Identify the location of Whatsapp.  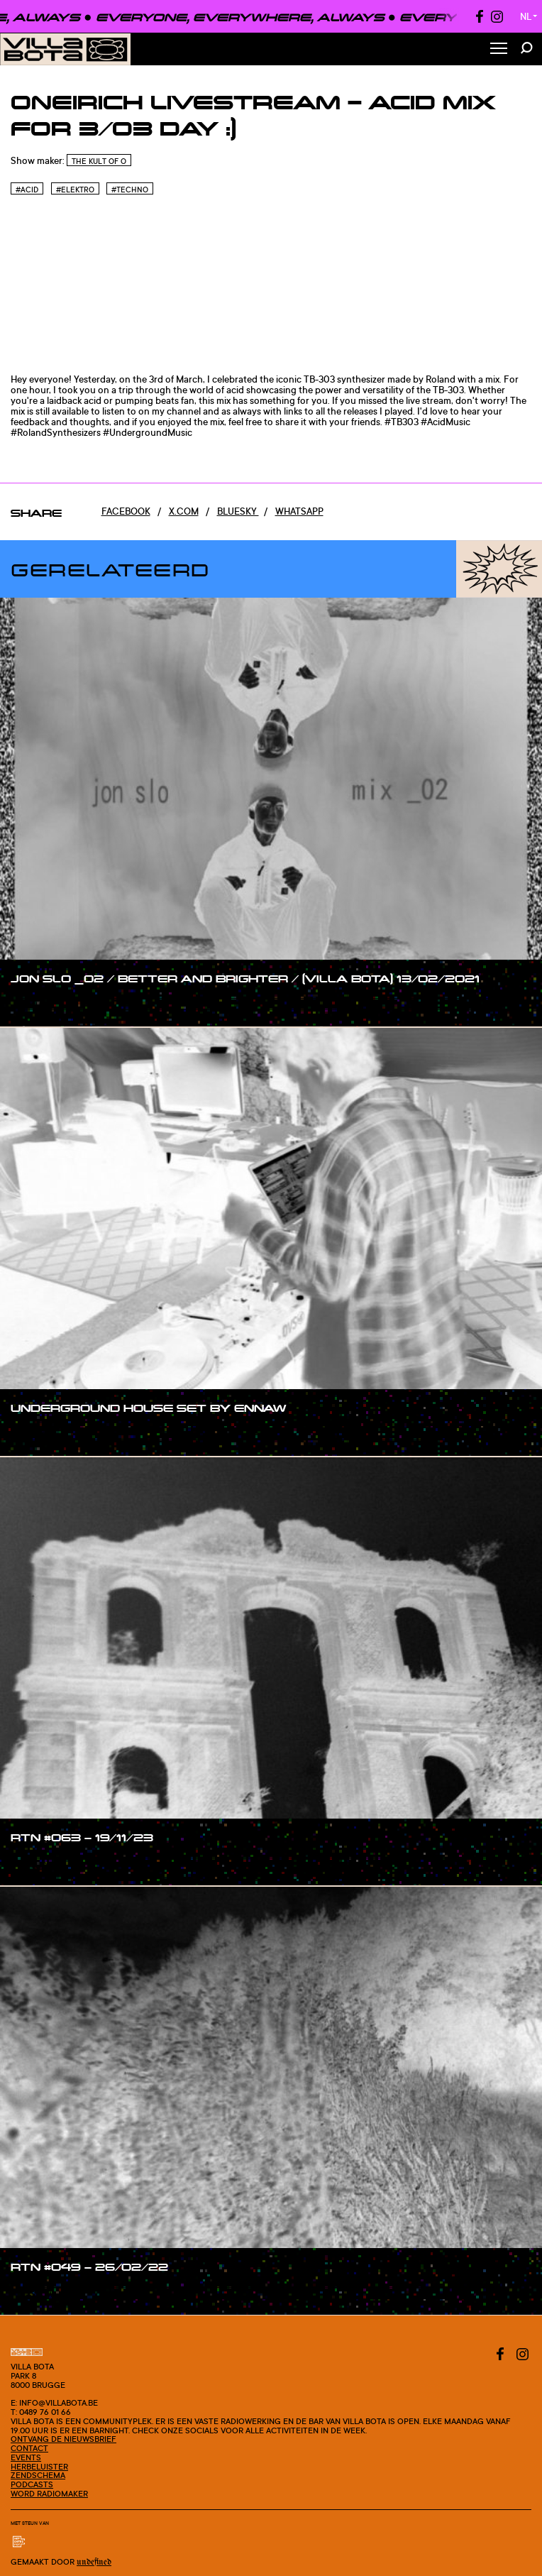
(299, 511).